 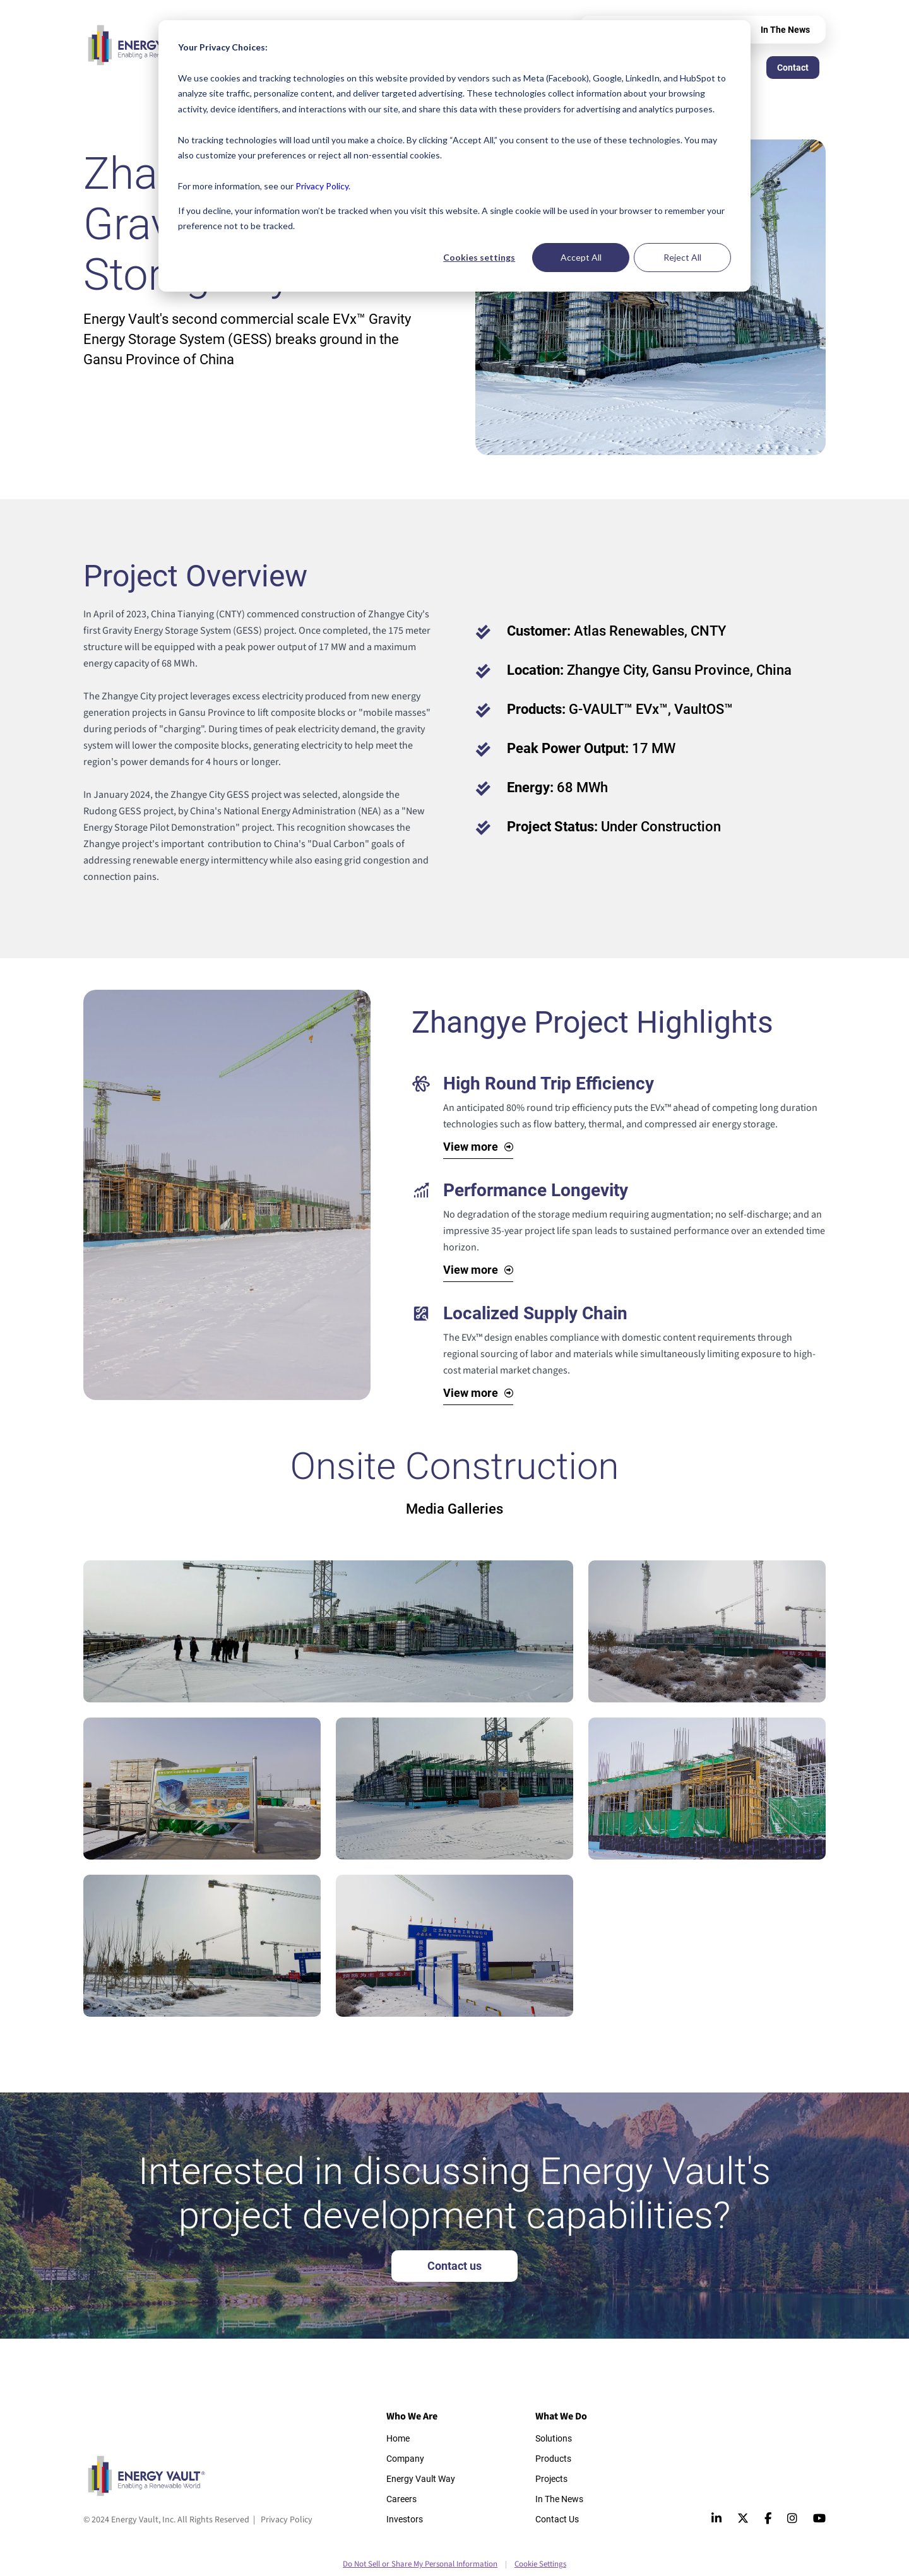 I want to click on Solutions, so click(x=553, y=2438).